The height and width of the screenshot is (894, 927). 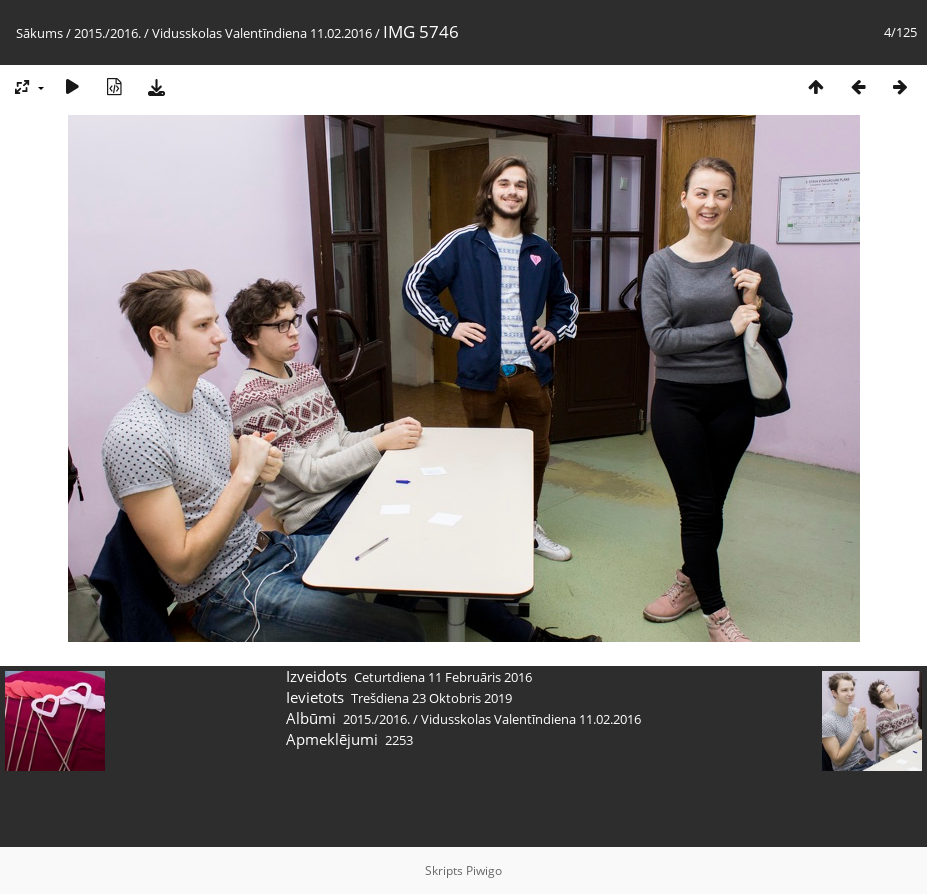 I want to click on Ceturtdiena 11 Februāris 2016, so click(x=443, y=677).